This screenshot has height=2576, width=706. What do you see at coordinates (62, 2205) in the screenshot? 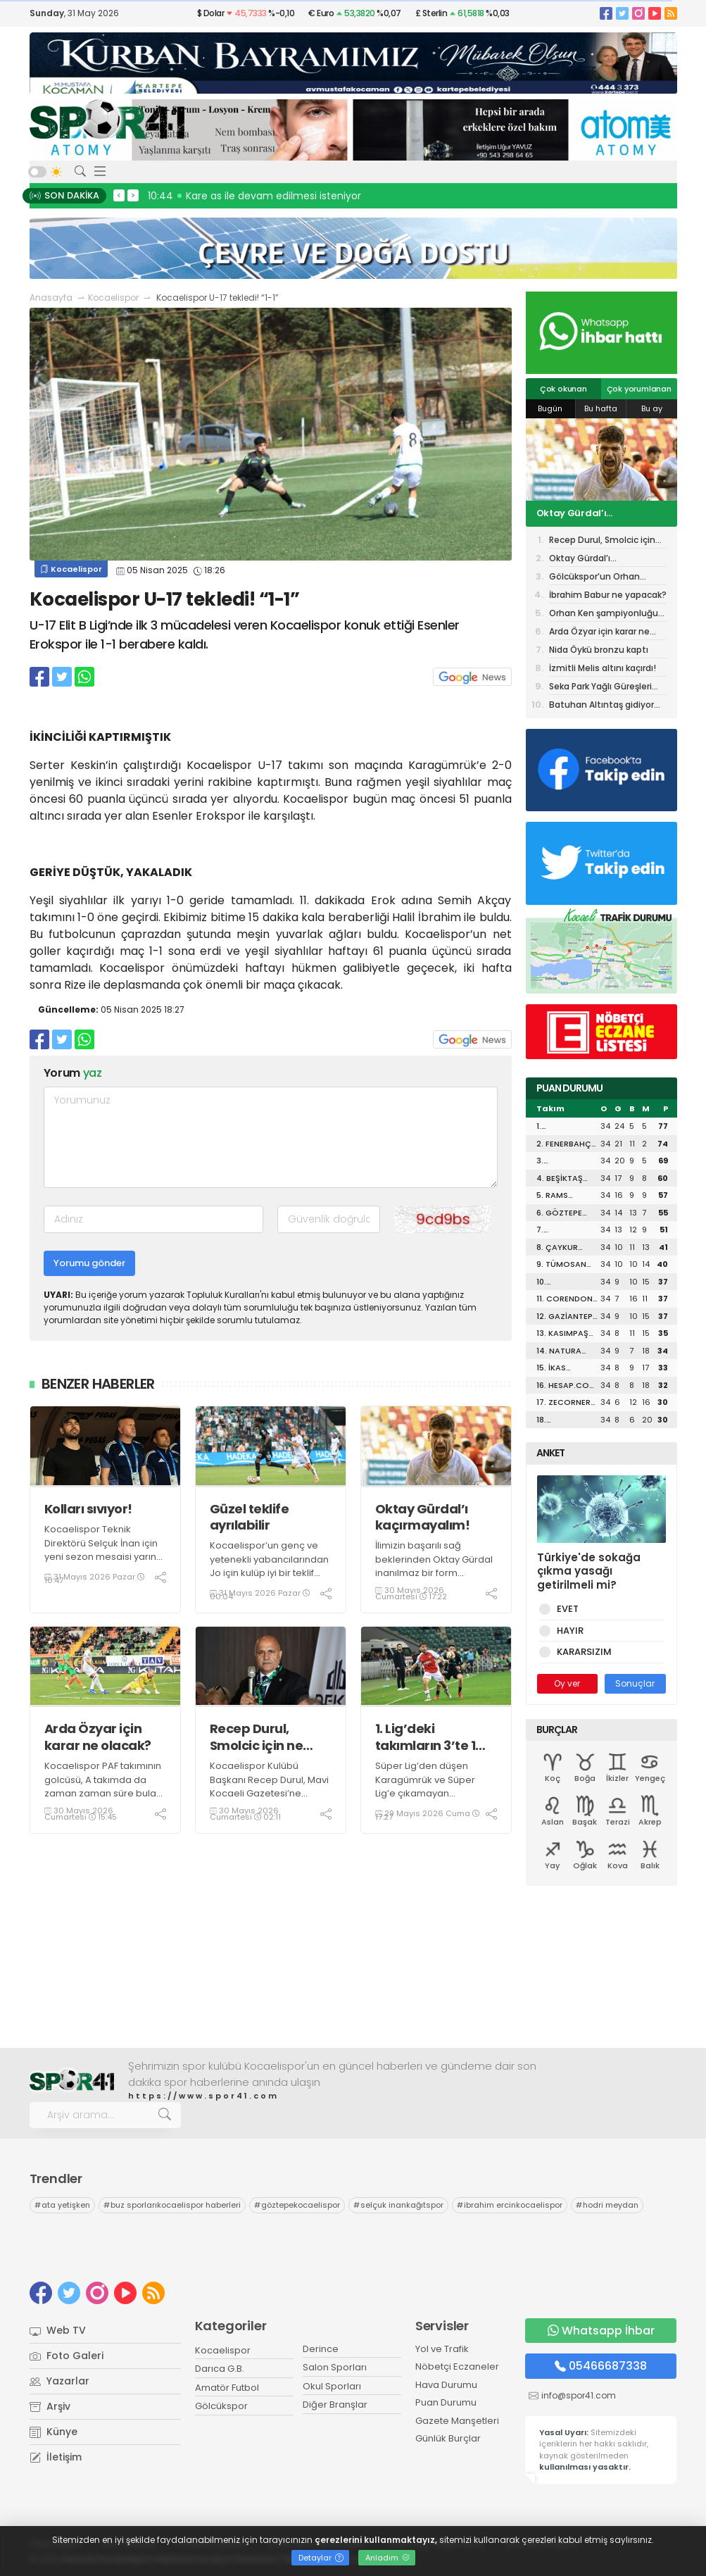
I see `ata yetişken` at bounding box center [62, 2205].